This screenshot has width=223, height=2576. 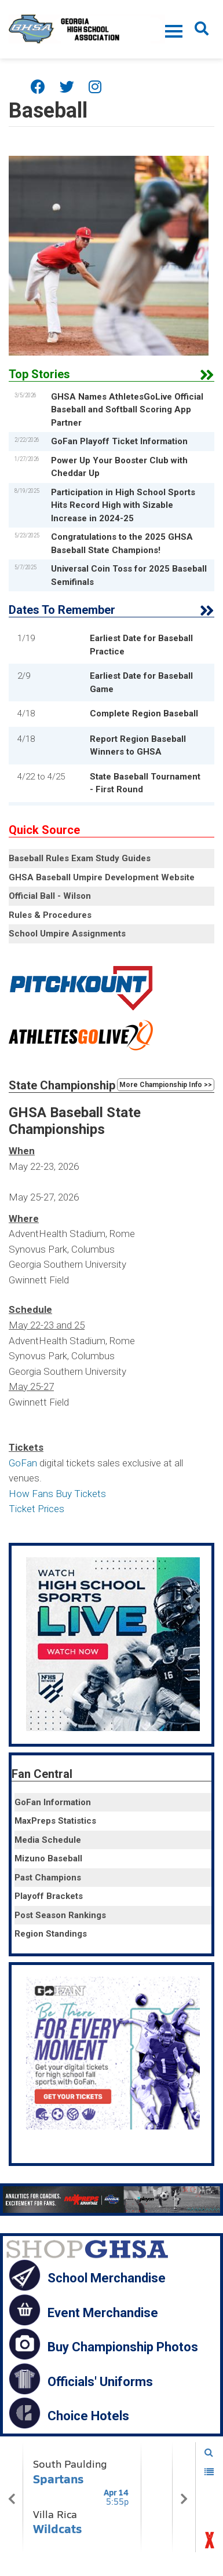 I want to click on Media Schedule, so click(x=47, y=1840).